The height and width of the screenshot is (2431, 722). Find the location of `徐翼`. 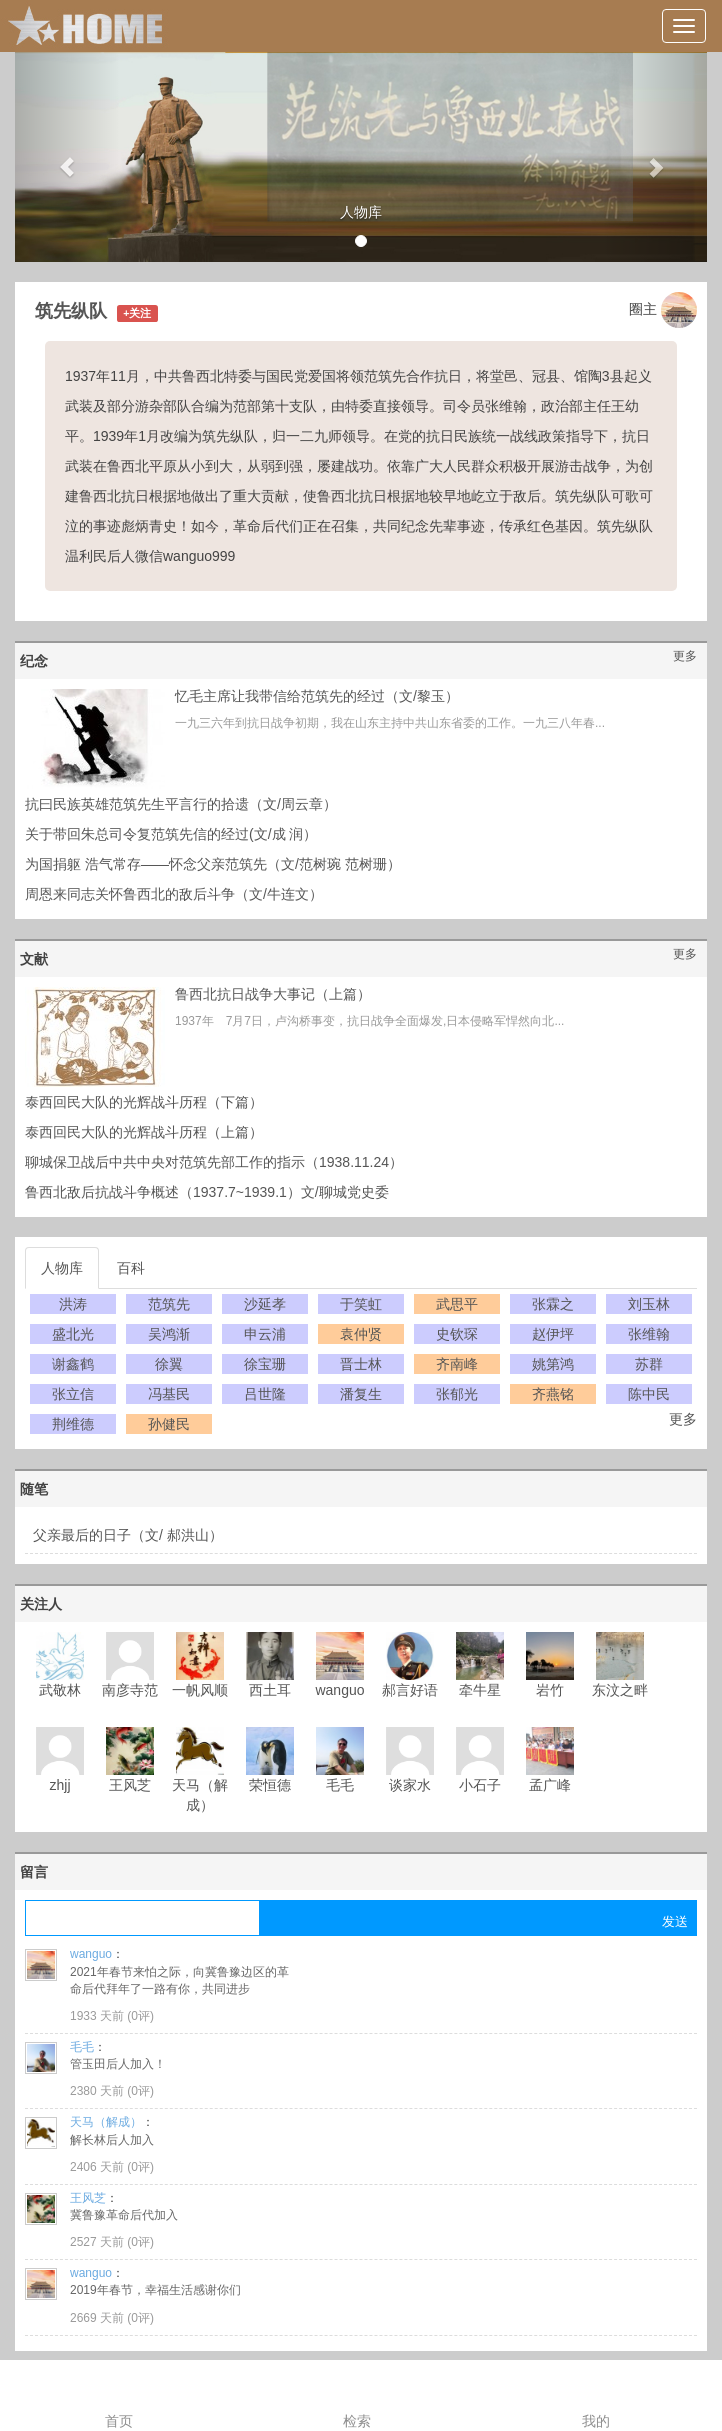

徐翼 is located at coordinates (169, 1364).